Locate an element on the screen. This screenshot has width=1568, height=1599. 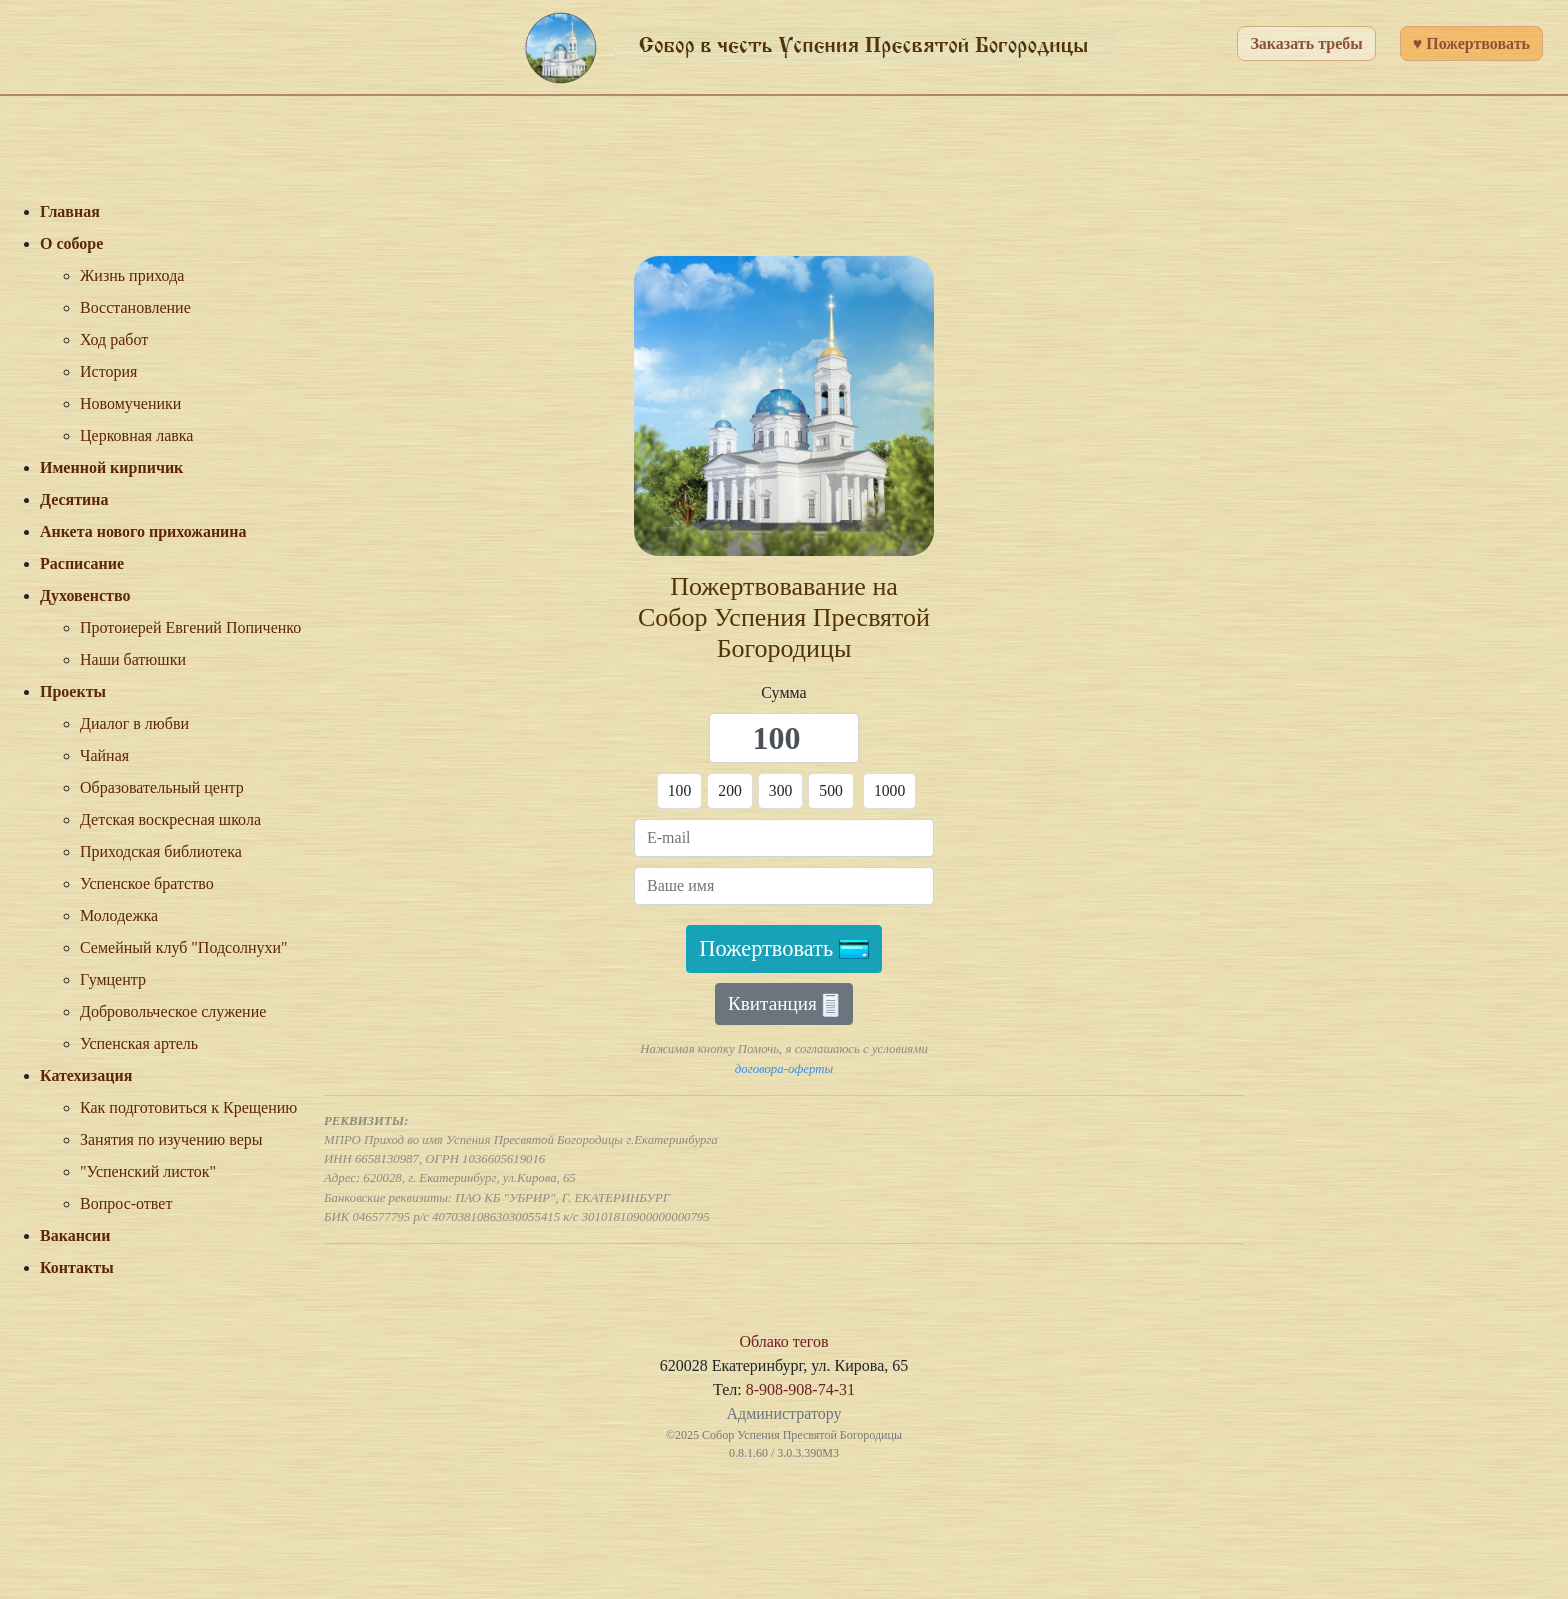
"Успенский листок" is located at coordinates (148, 1171).